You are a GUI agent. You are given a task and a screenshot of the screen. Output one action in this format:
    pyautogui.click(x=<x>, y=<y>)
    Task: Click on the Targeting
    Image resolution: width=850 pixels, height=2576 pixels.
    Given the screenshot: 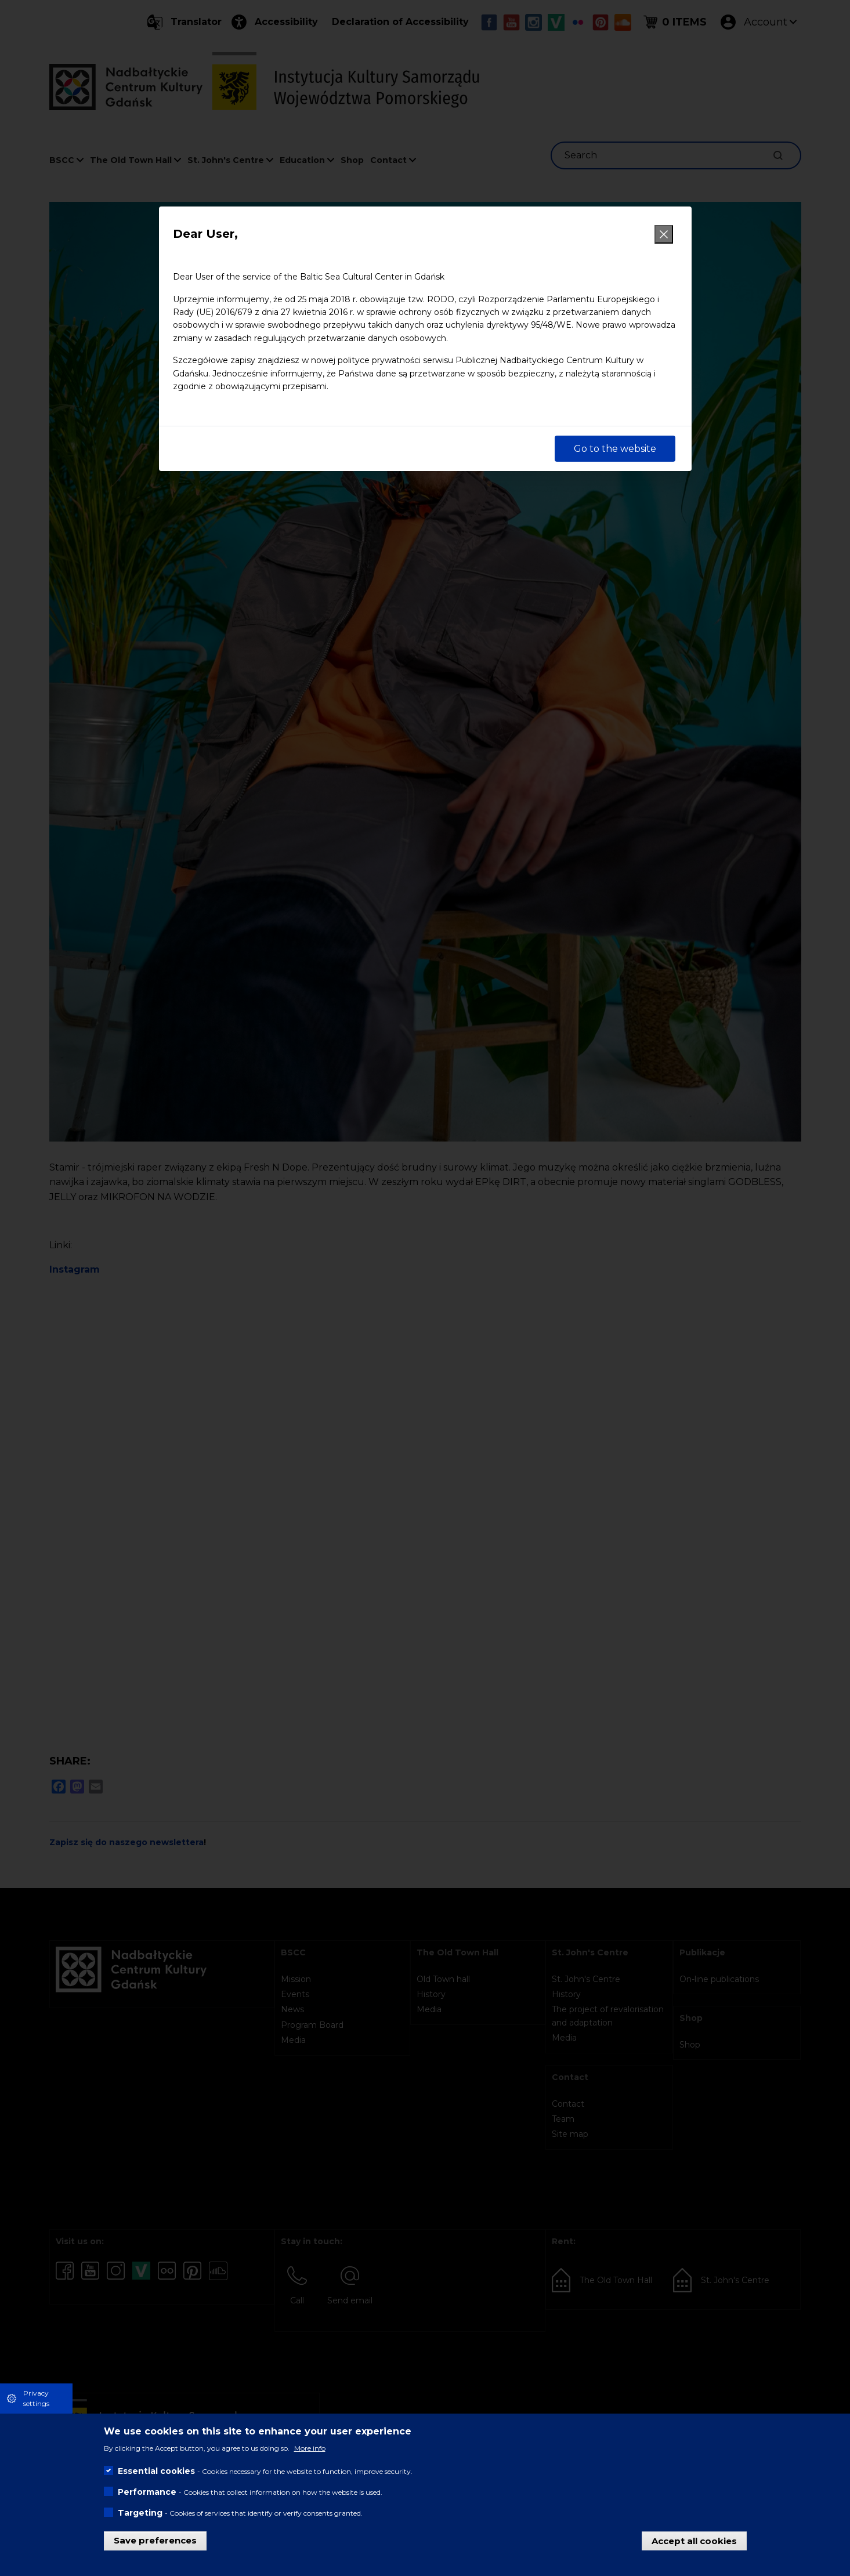 What is the action you would take?
    pyautogui.click(x=140, y=2513)
    